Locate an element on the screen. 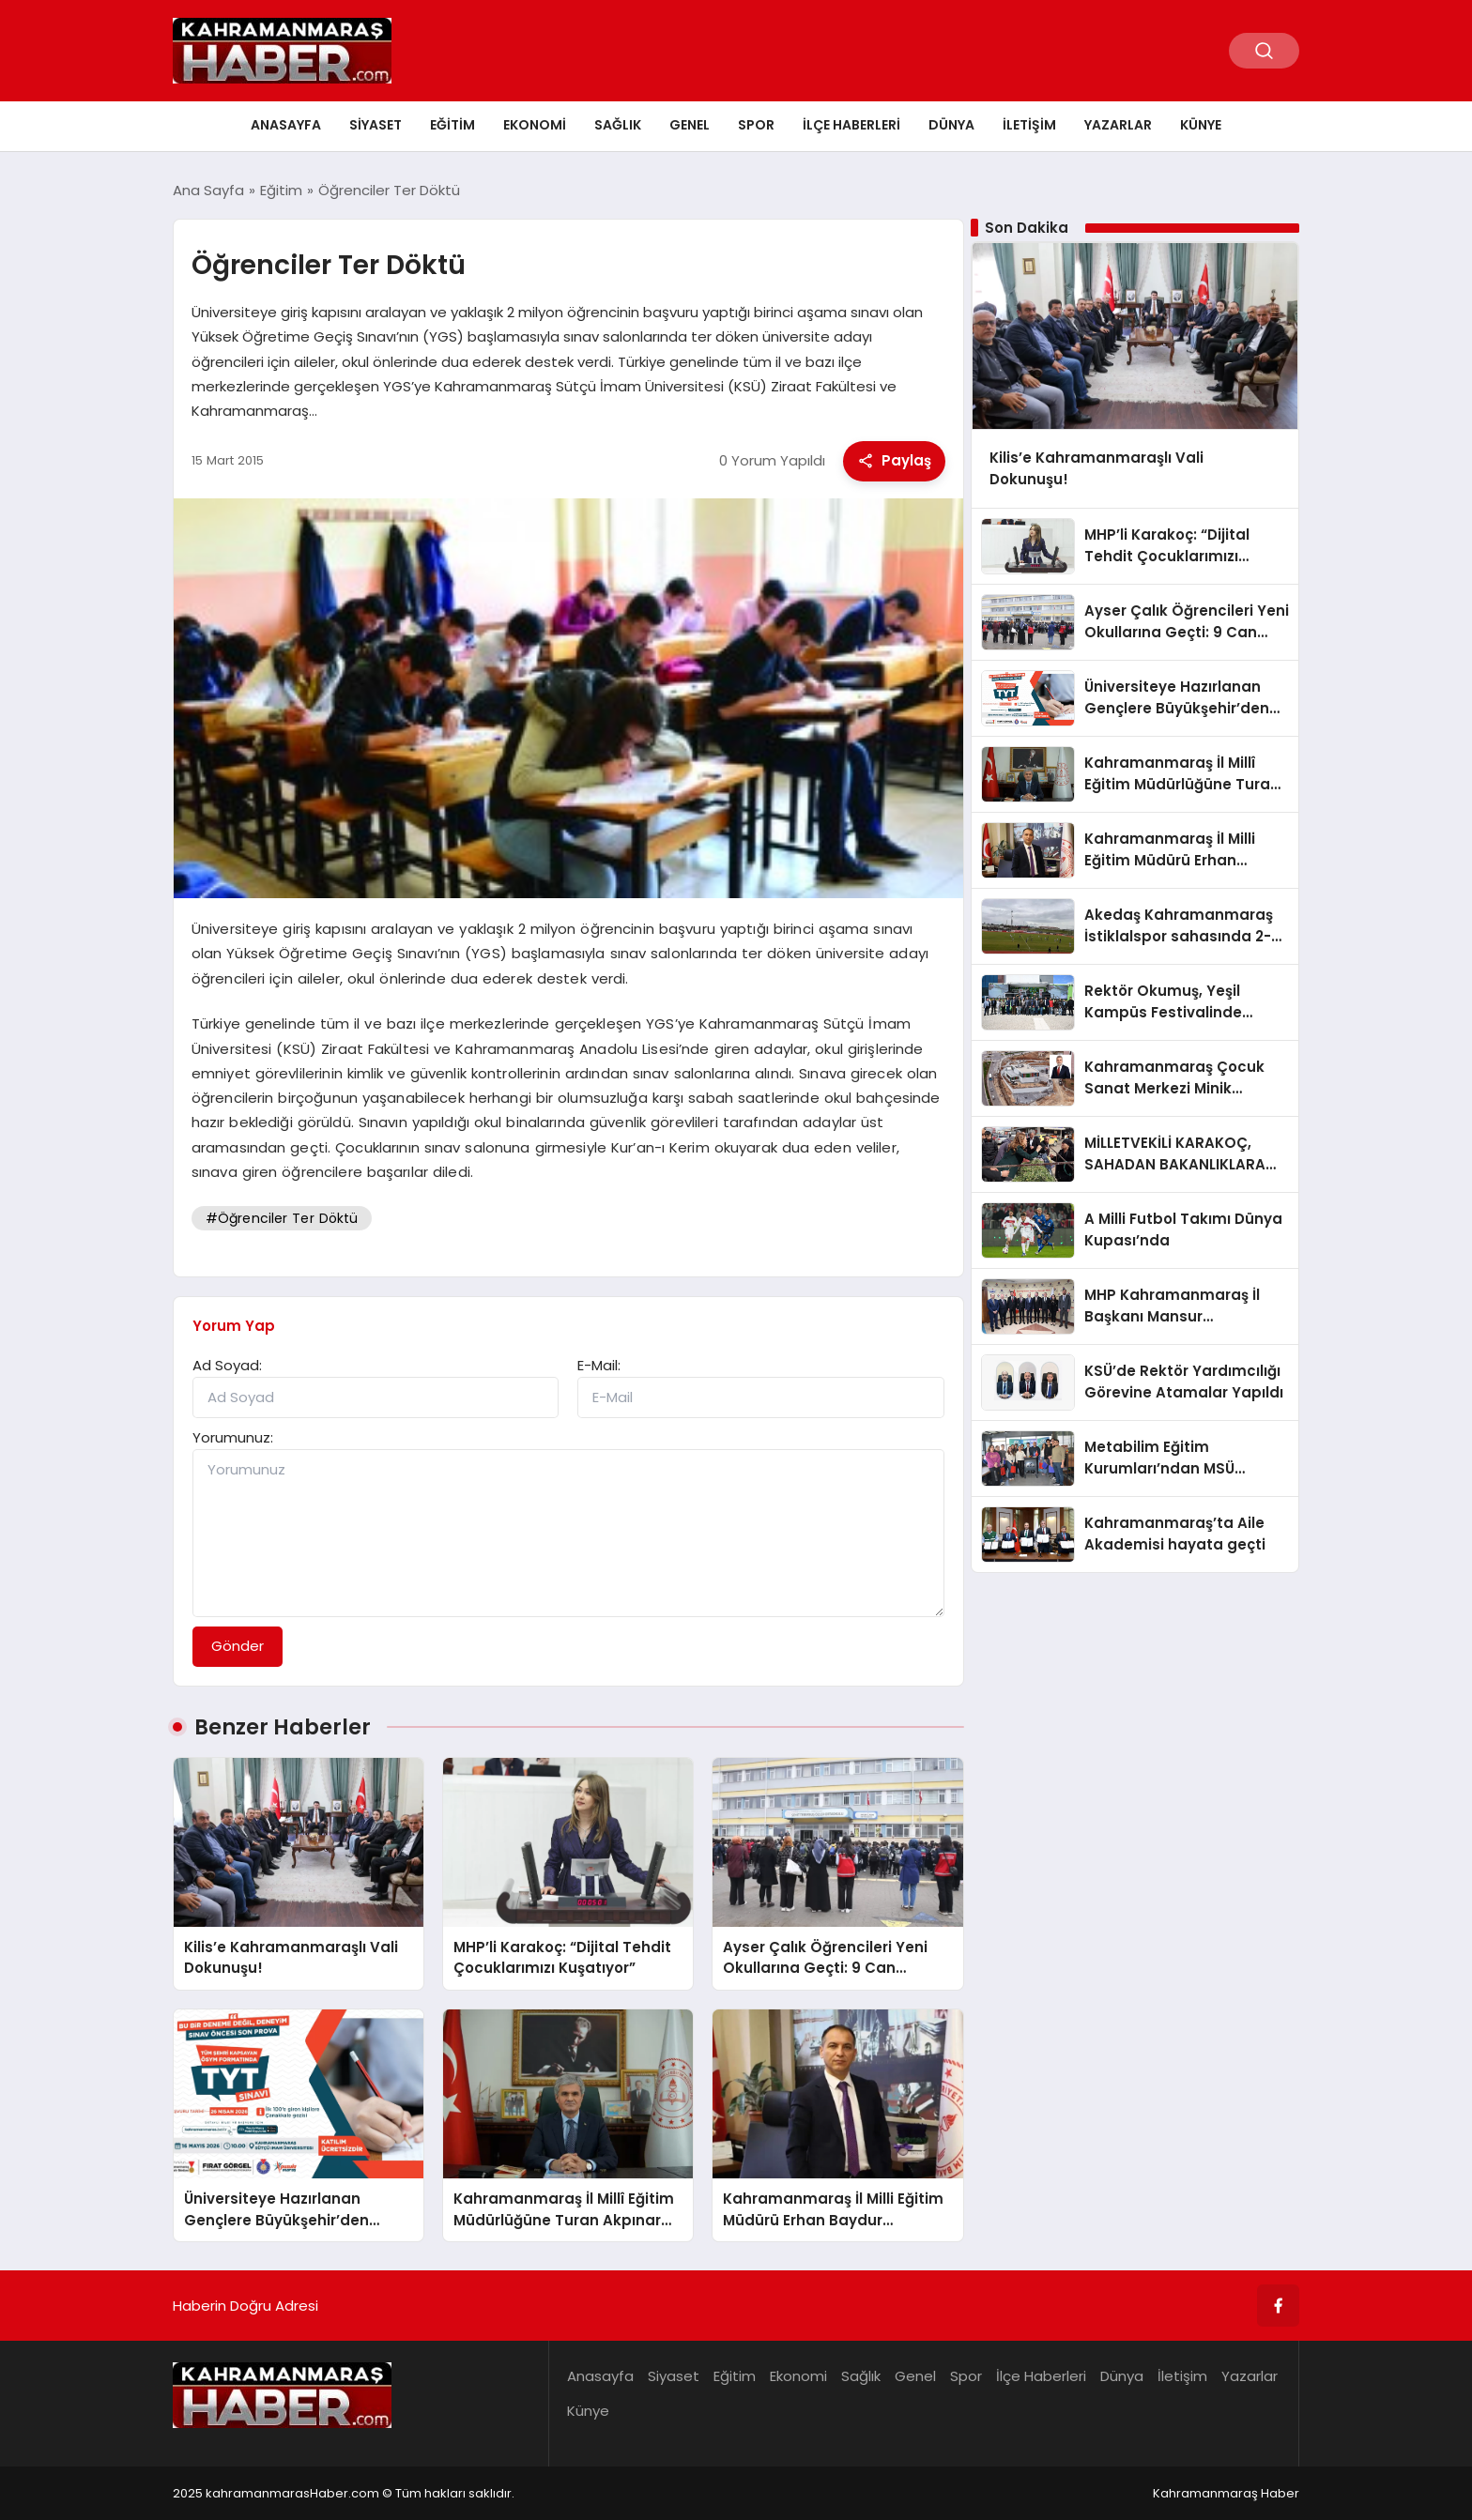  Gönder is located at coordinates (237, 1646).